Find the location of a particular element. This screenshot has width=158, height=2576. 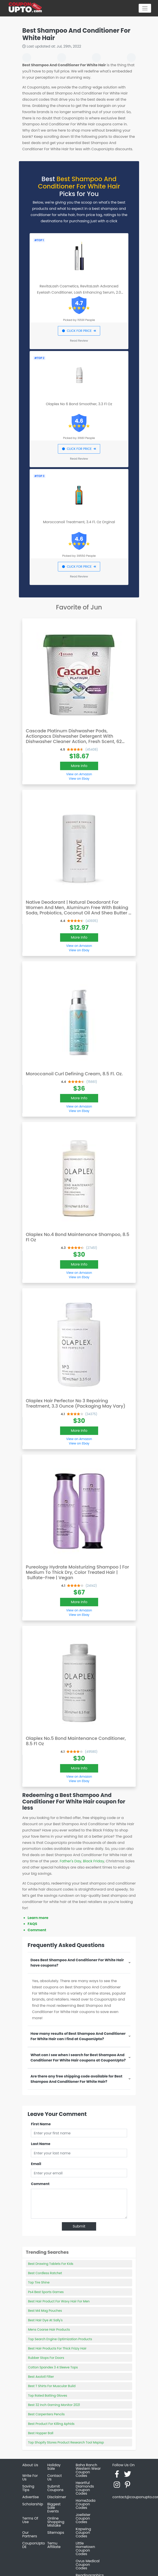

Does Best Shampoo And Conditioner For White Hair have coupons? is located at coordinates (77, 1962).